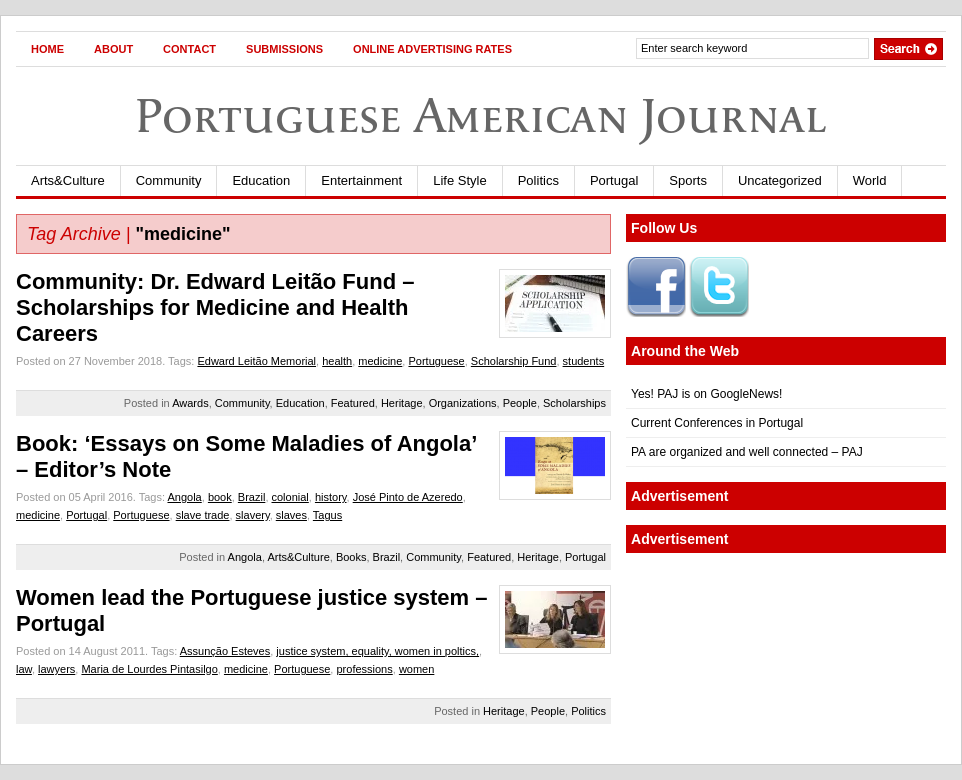 This screenshot has height=780, width=962. Describe the element at coordinates (402, 403) in the screenshot. I see `Heritage` at that location.